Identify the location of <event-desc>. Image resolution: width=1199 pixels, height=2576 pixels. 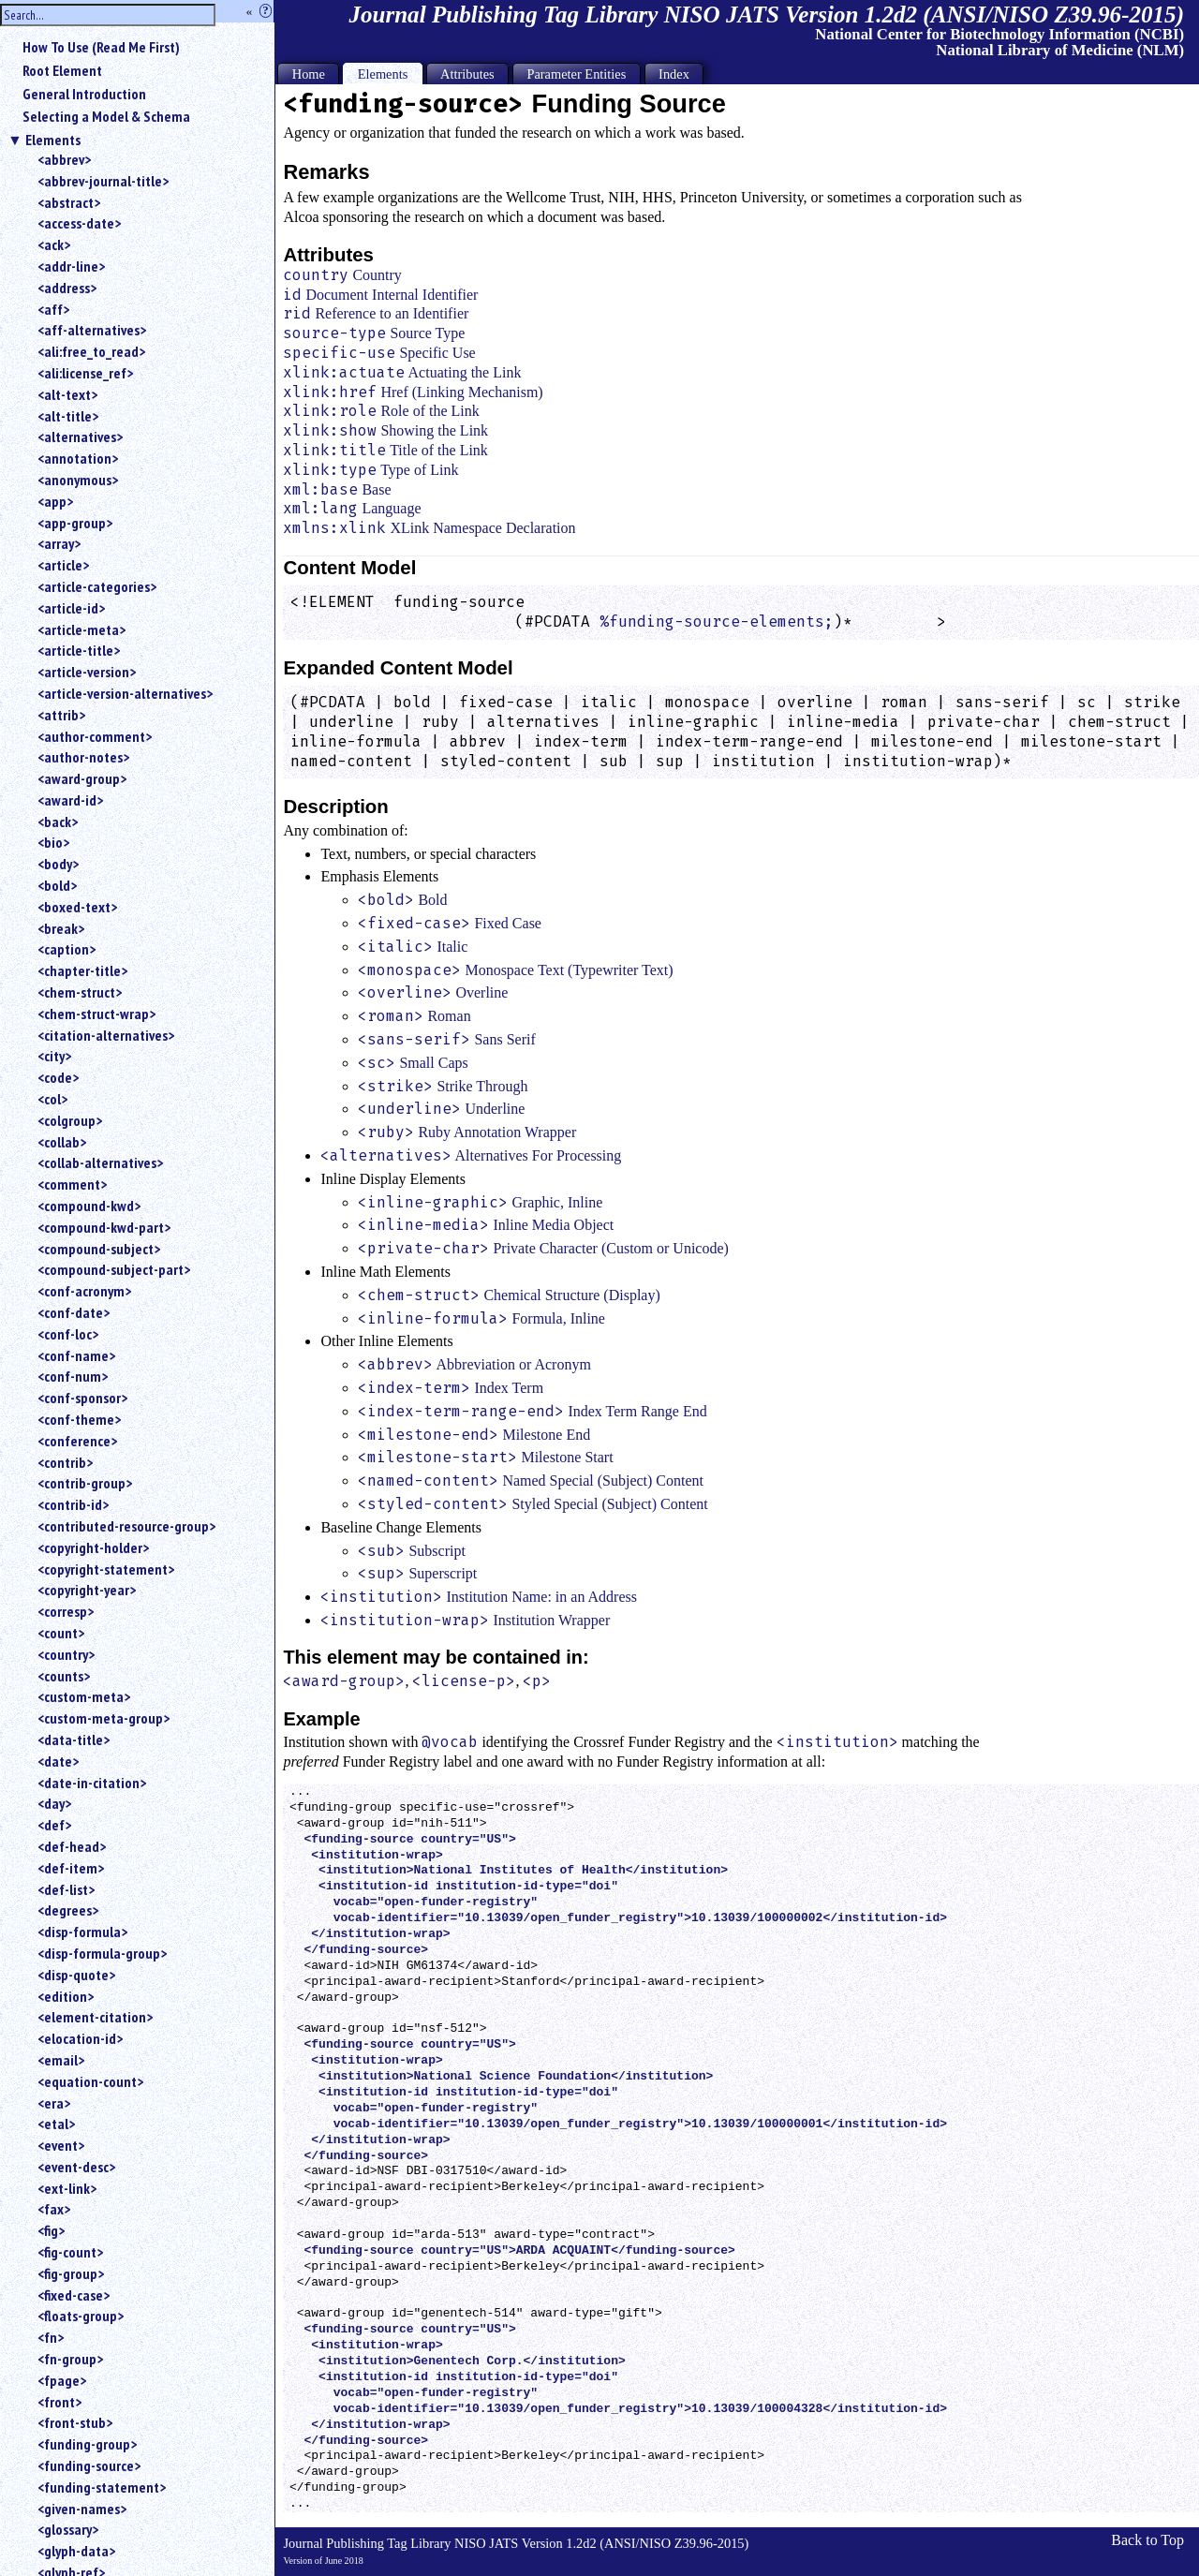
(76, 2166).